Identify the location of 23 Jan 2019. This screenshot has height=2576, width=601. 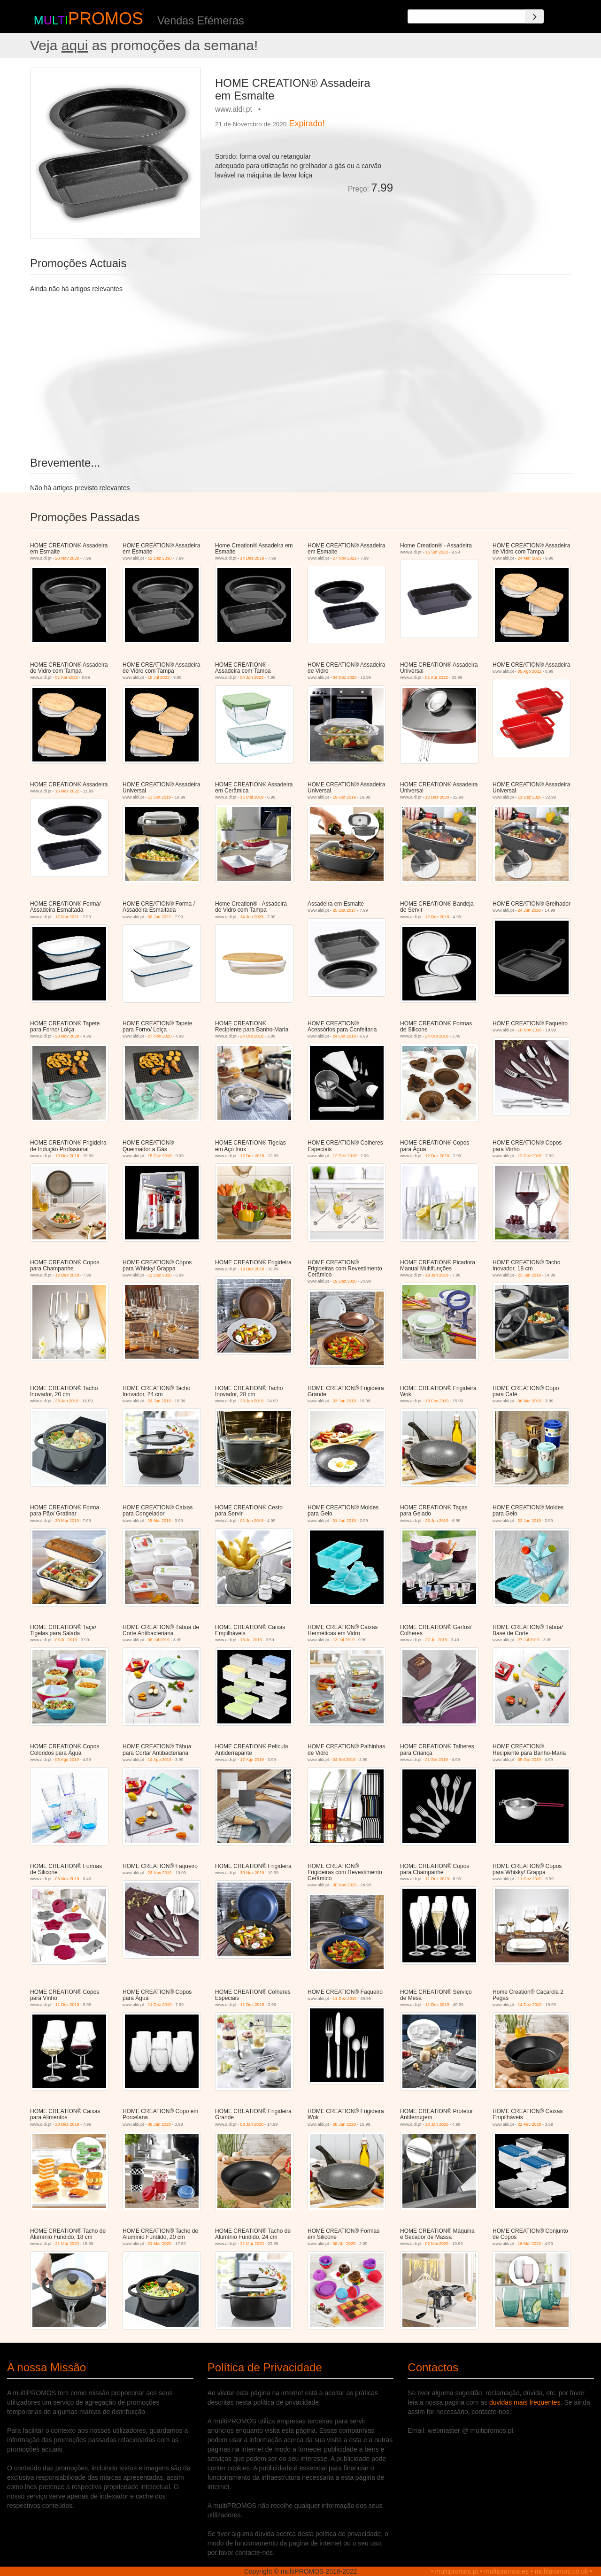
(529, 1275).